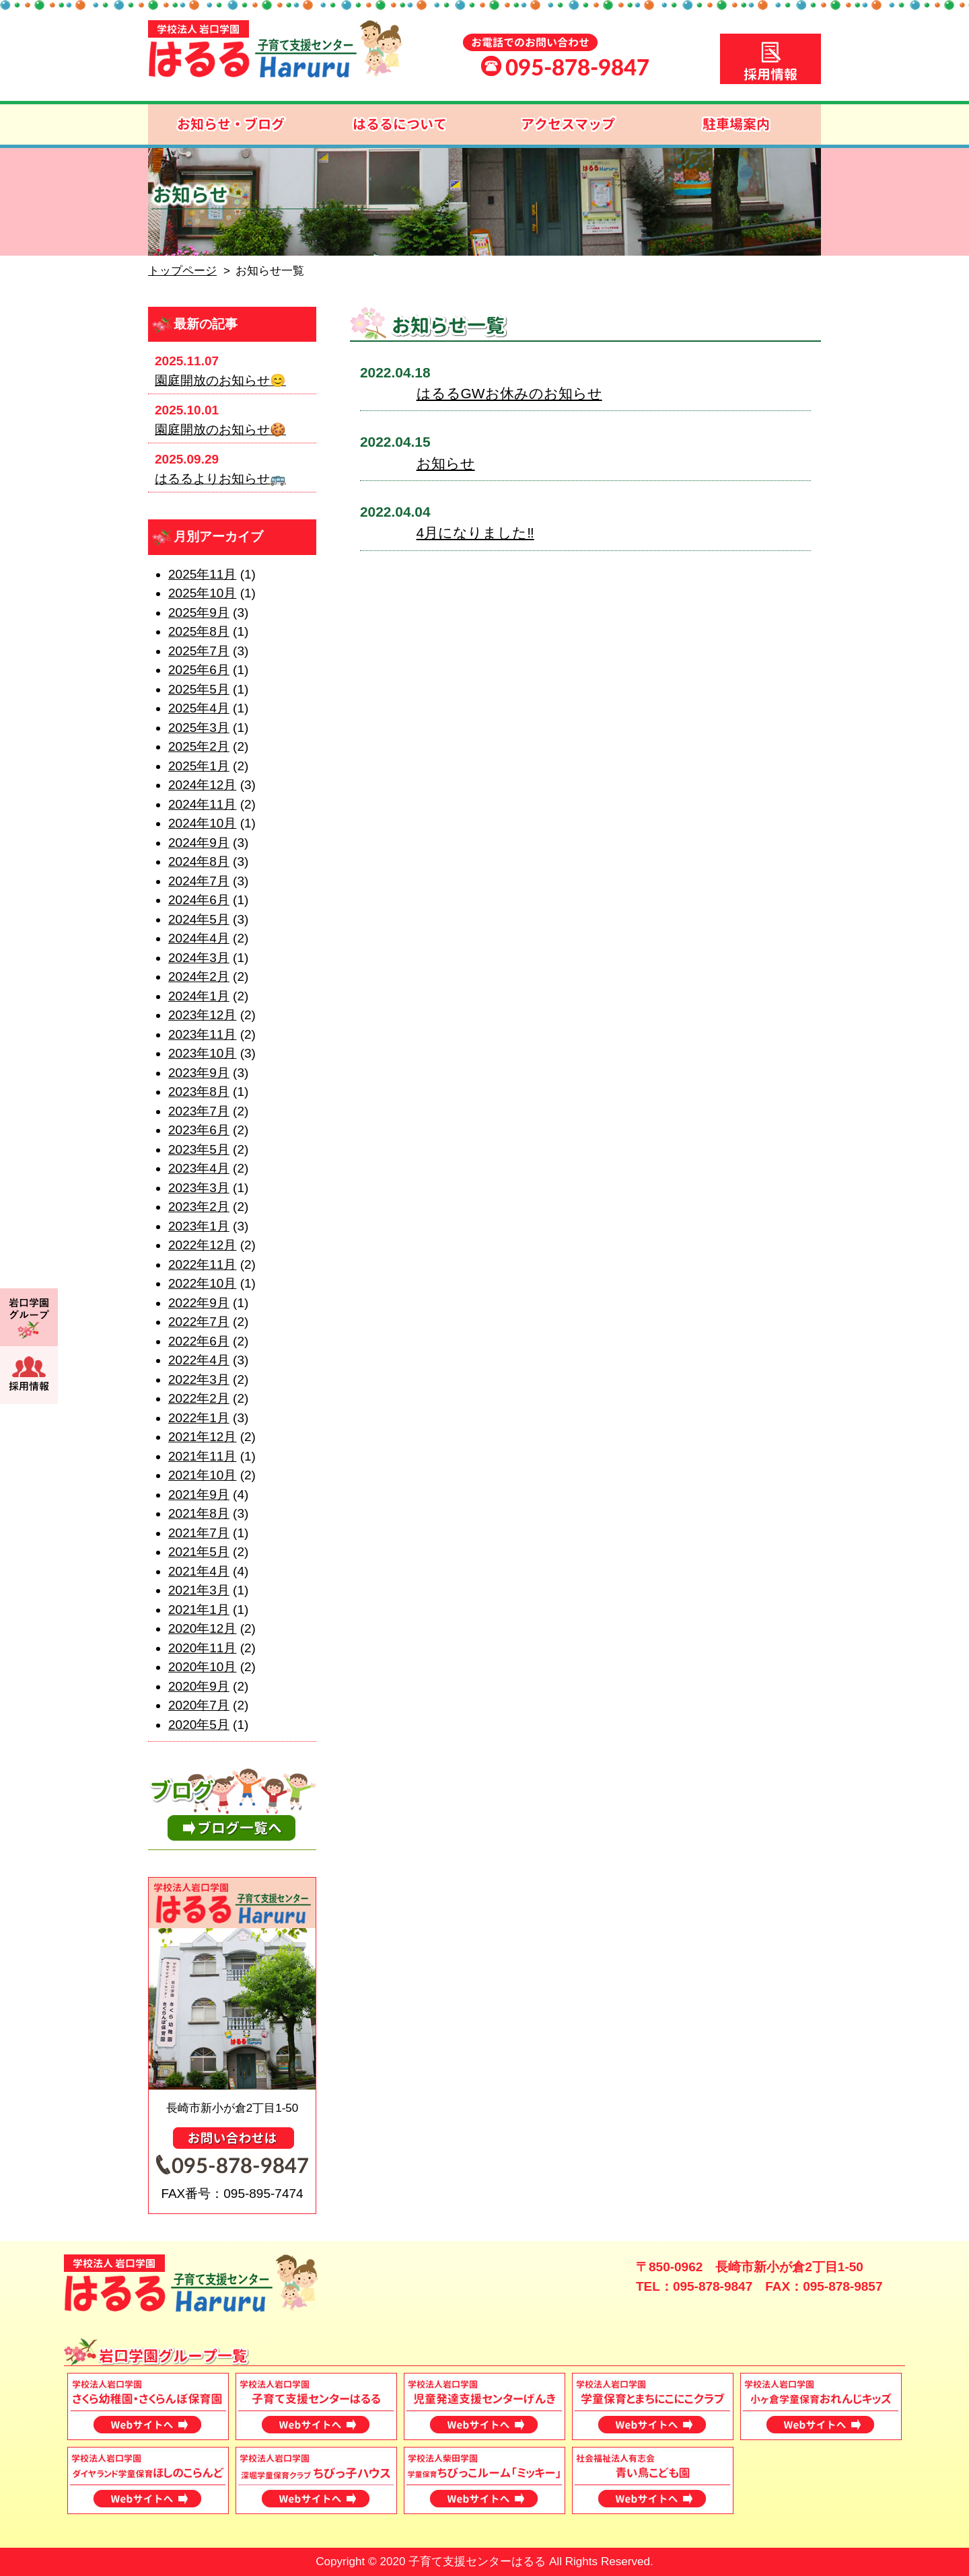 This screenshot has height=2576, width=969. I want to click on アクセスマップ, so click(569, 124).